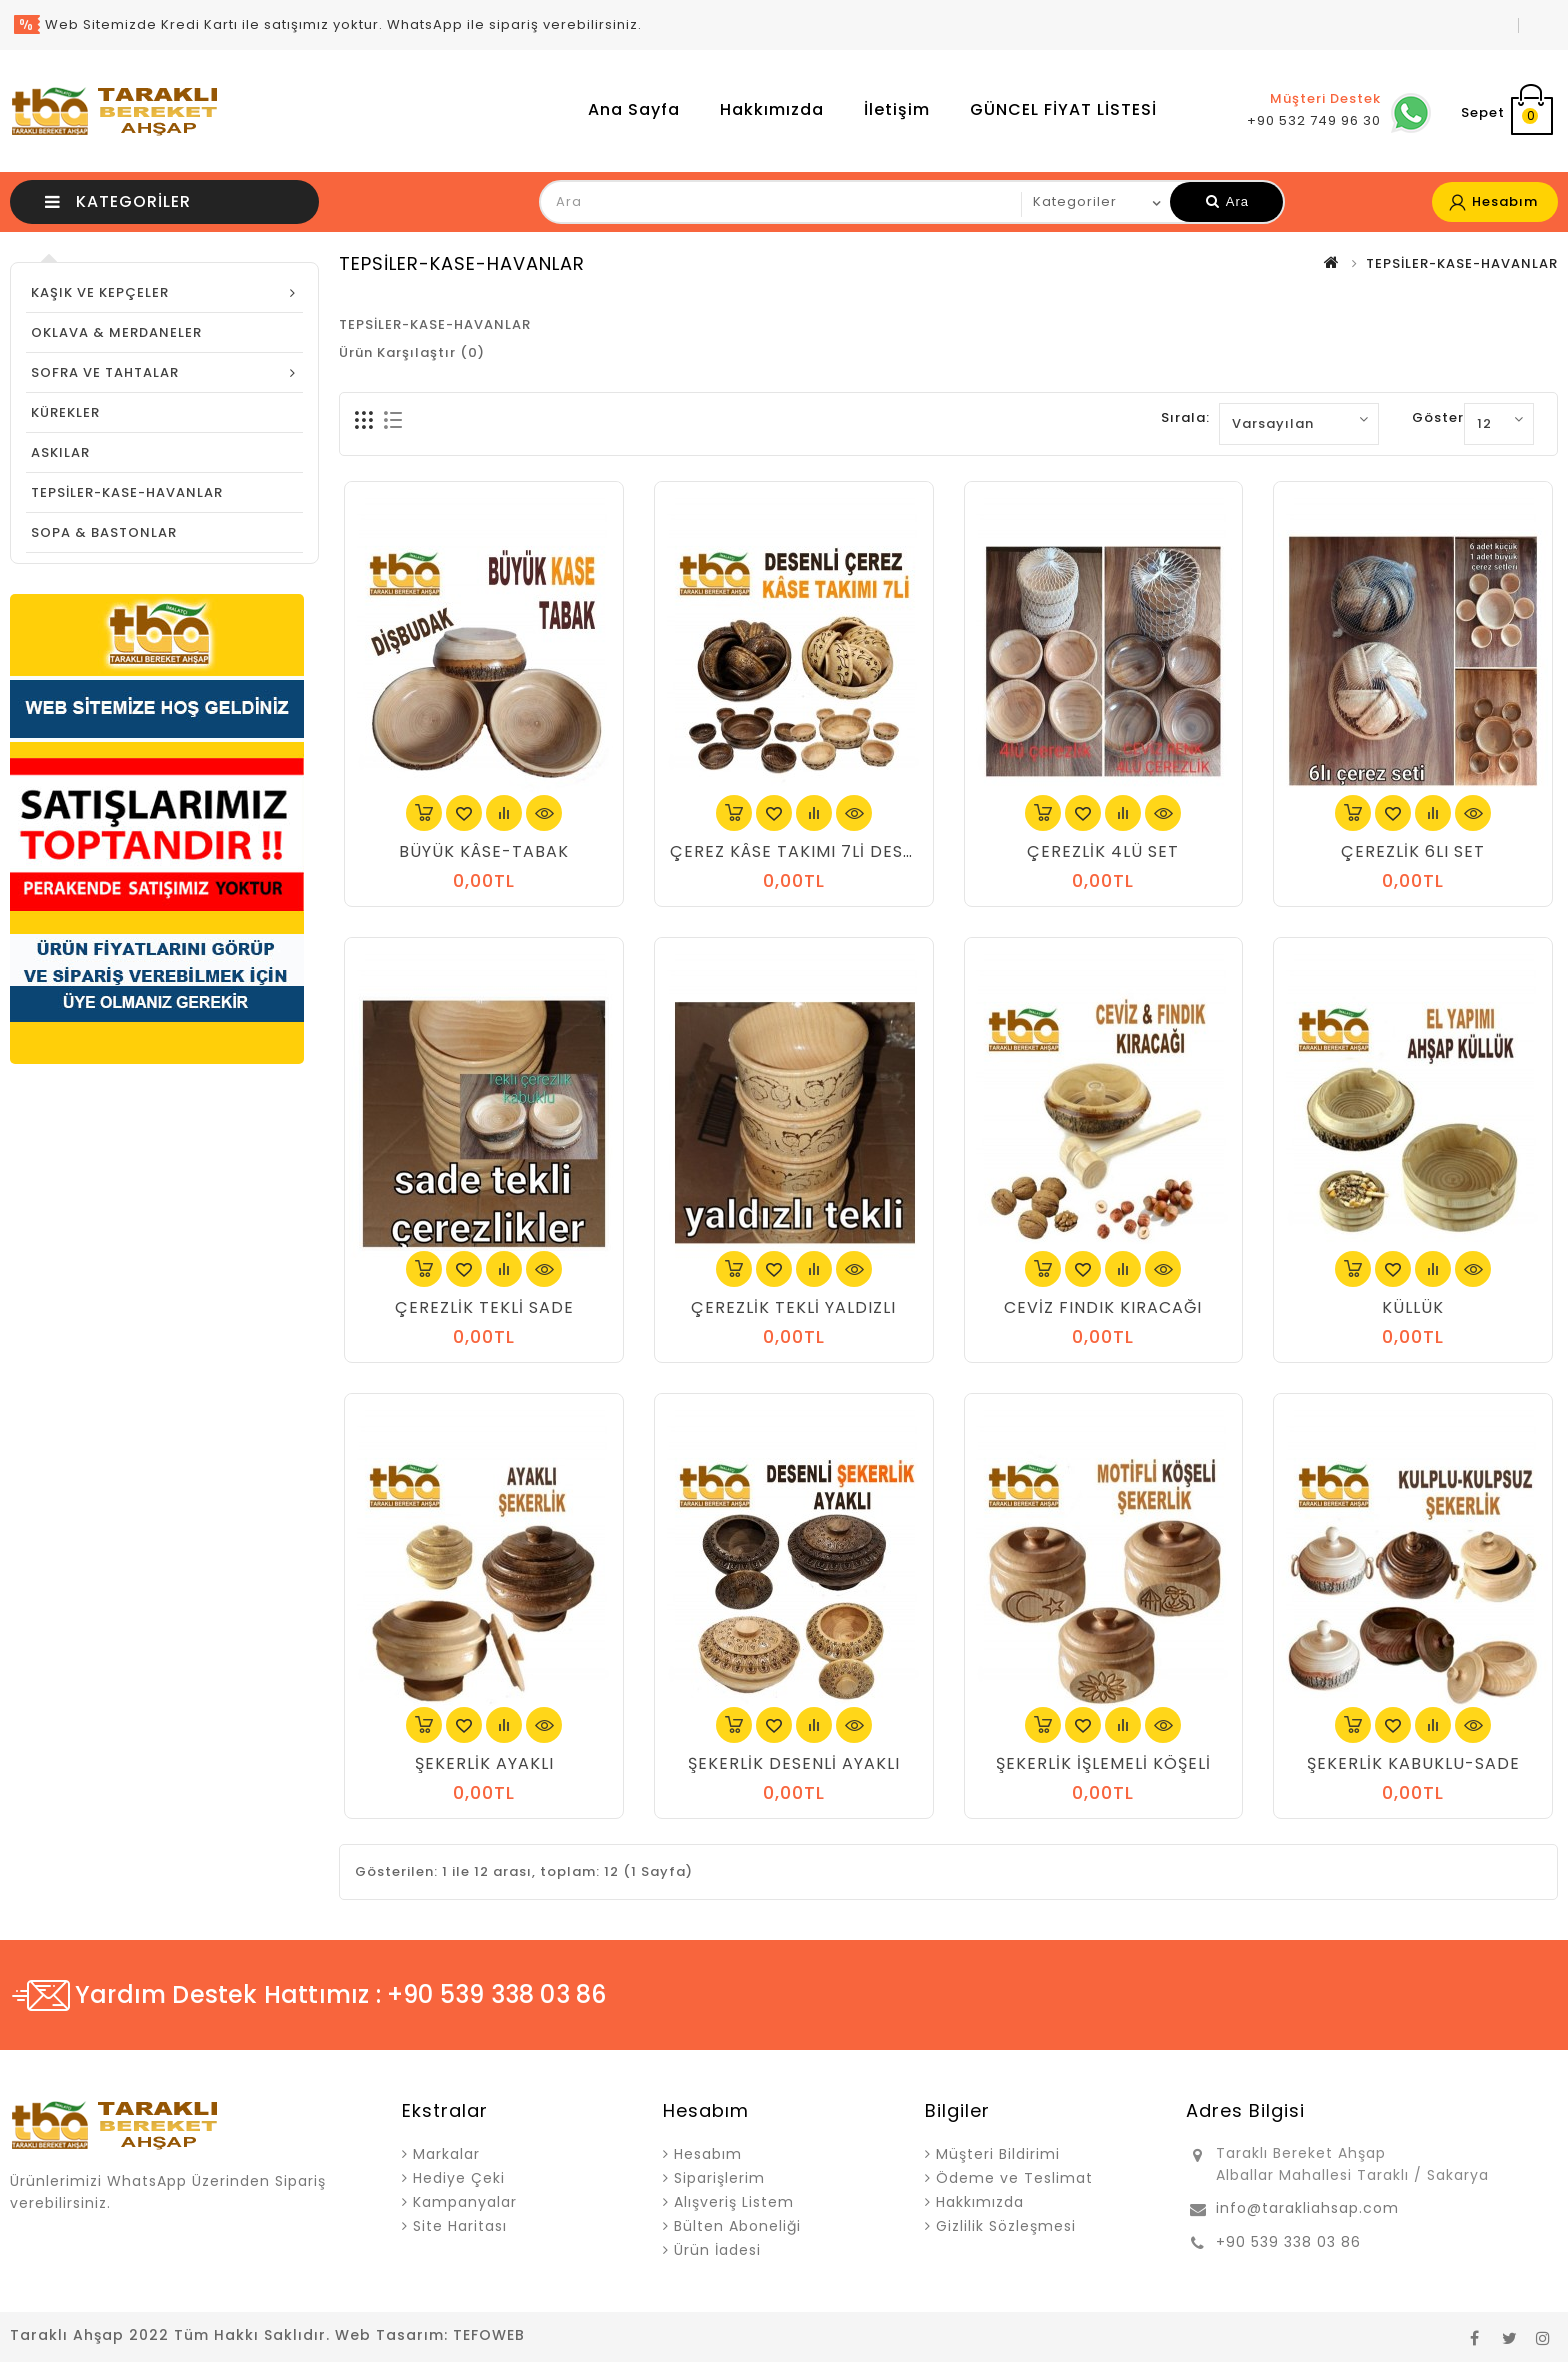 Image resolution: width=1568 pixels, height=2362 pixels. I want to click on BÜYÜK KÂSE-TABAK, so click(484, 851).